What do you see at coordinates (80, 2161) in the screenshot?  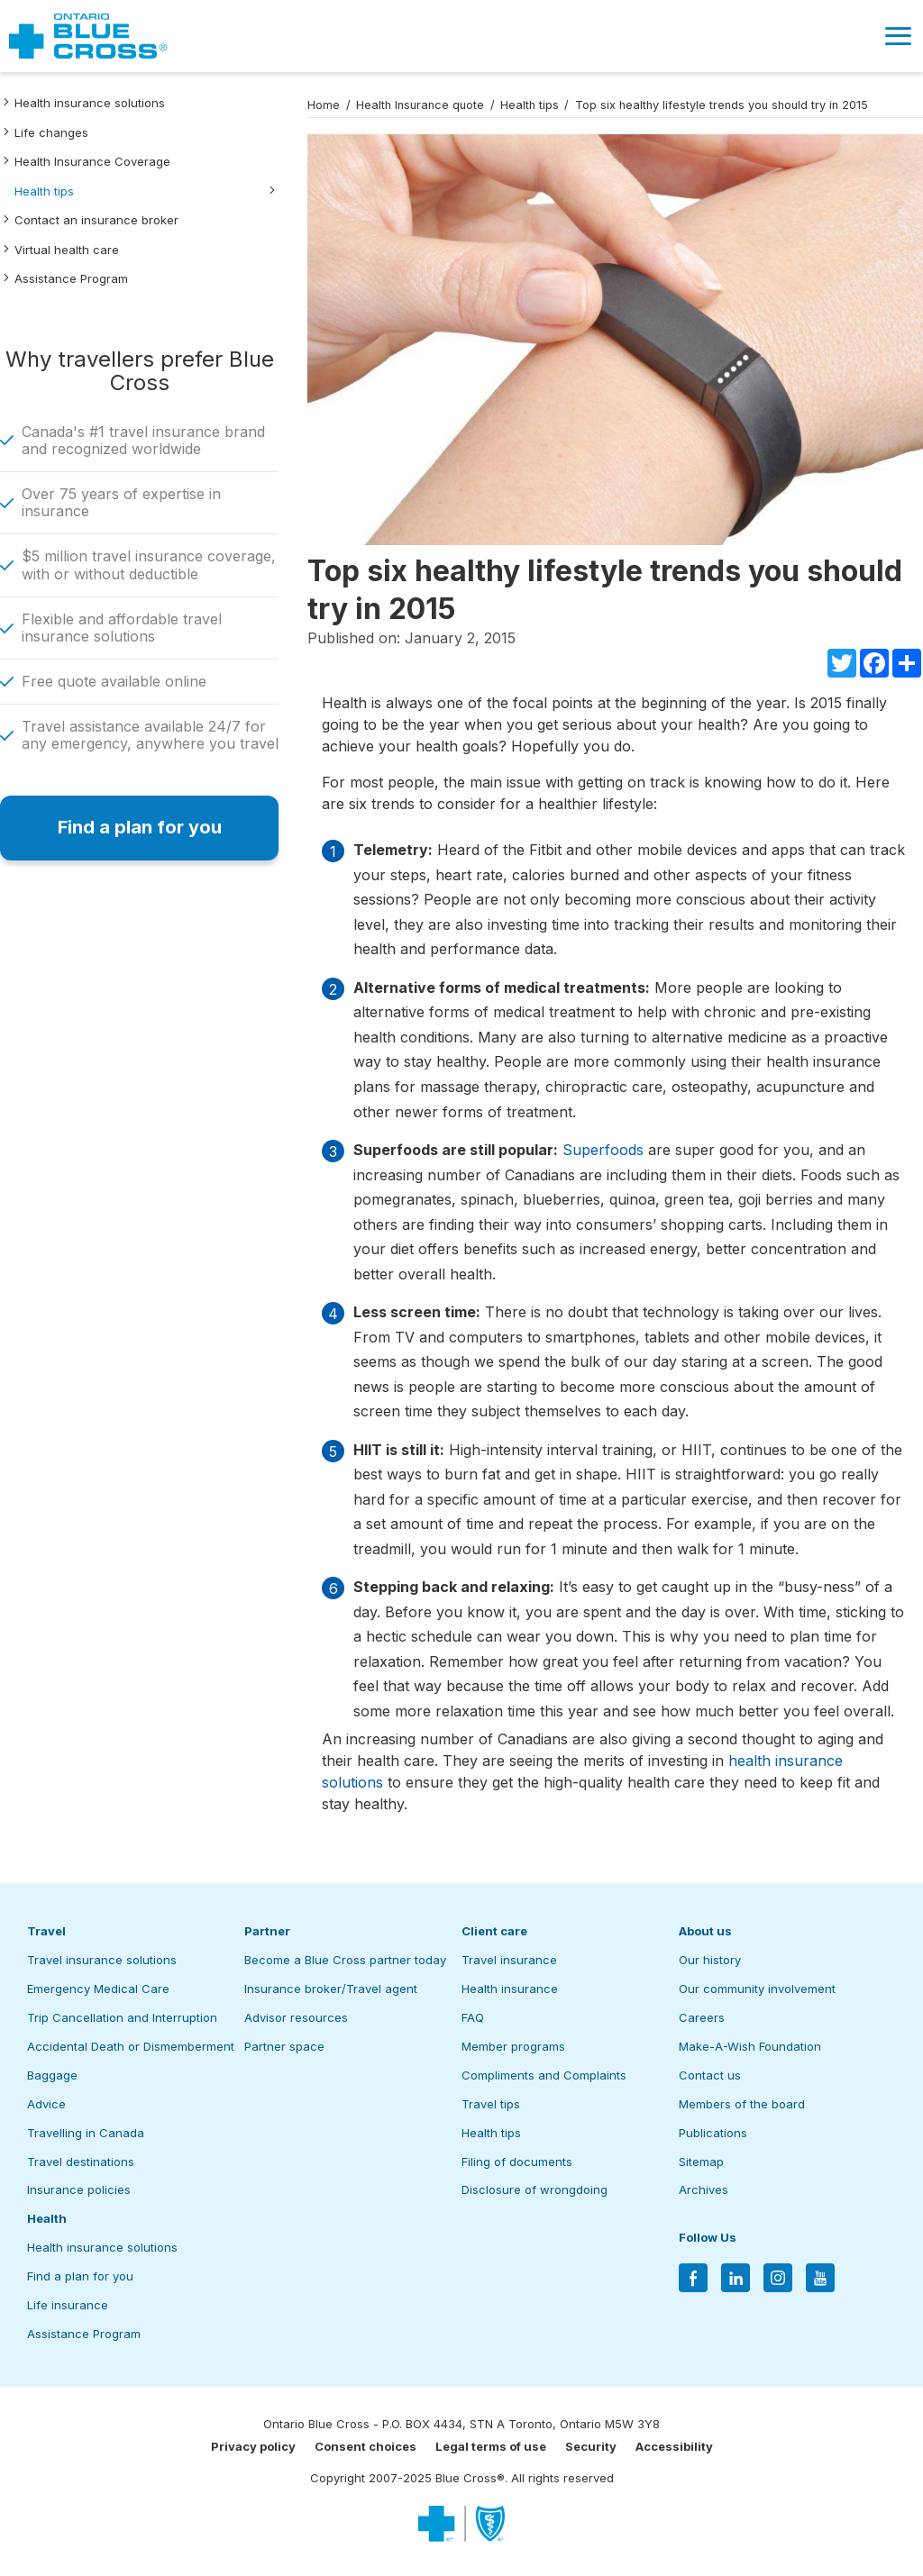 I see `Travel destinations` at bounding box center [80, 2161].